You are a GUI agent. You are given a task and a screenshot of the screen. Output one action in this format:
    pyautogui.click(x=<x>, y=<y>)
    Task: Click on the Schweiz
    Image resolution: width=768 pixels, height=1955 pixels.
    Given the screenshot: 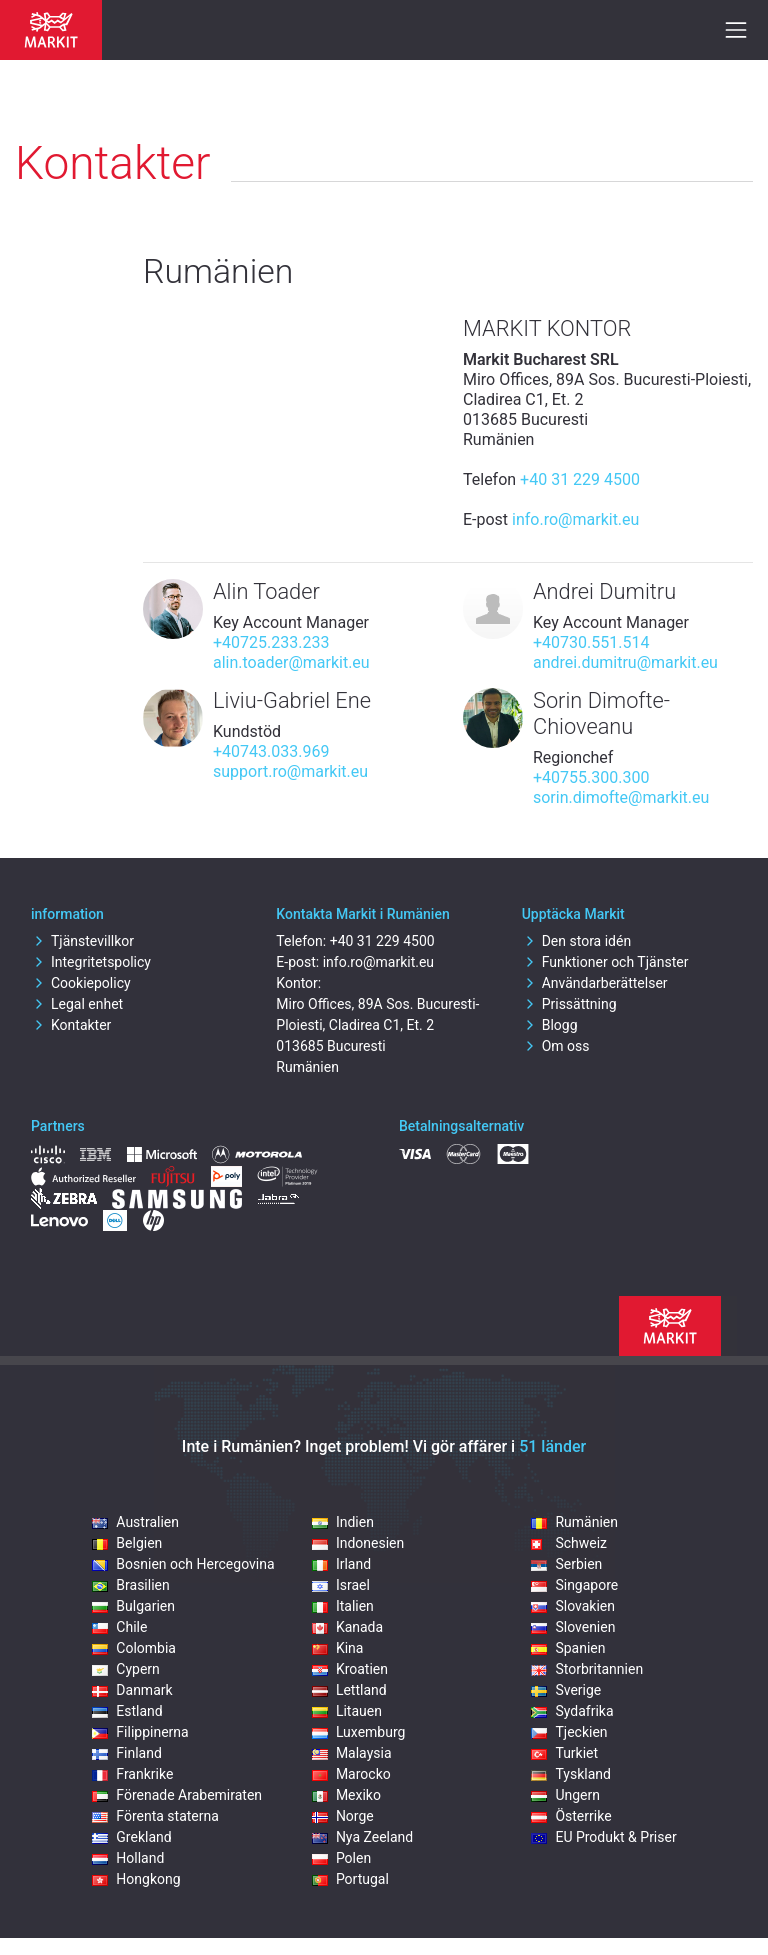 What is the action you would take?
    pyautogui.click(x=569, y=1543)
    